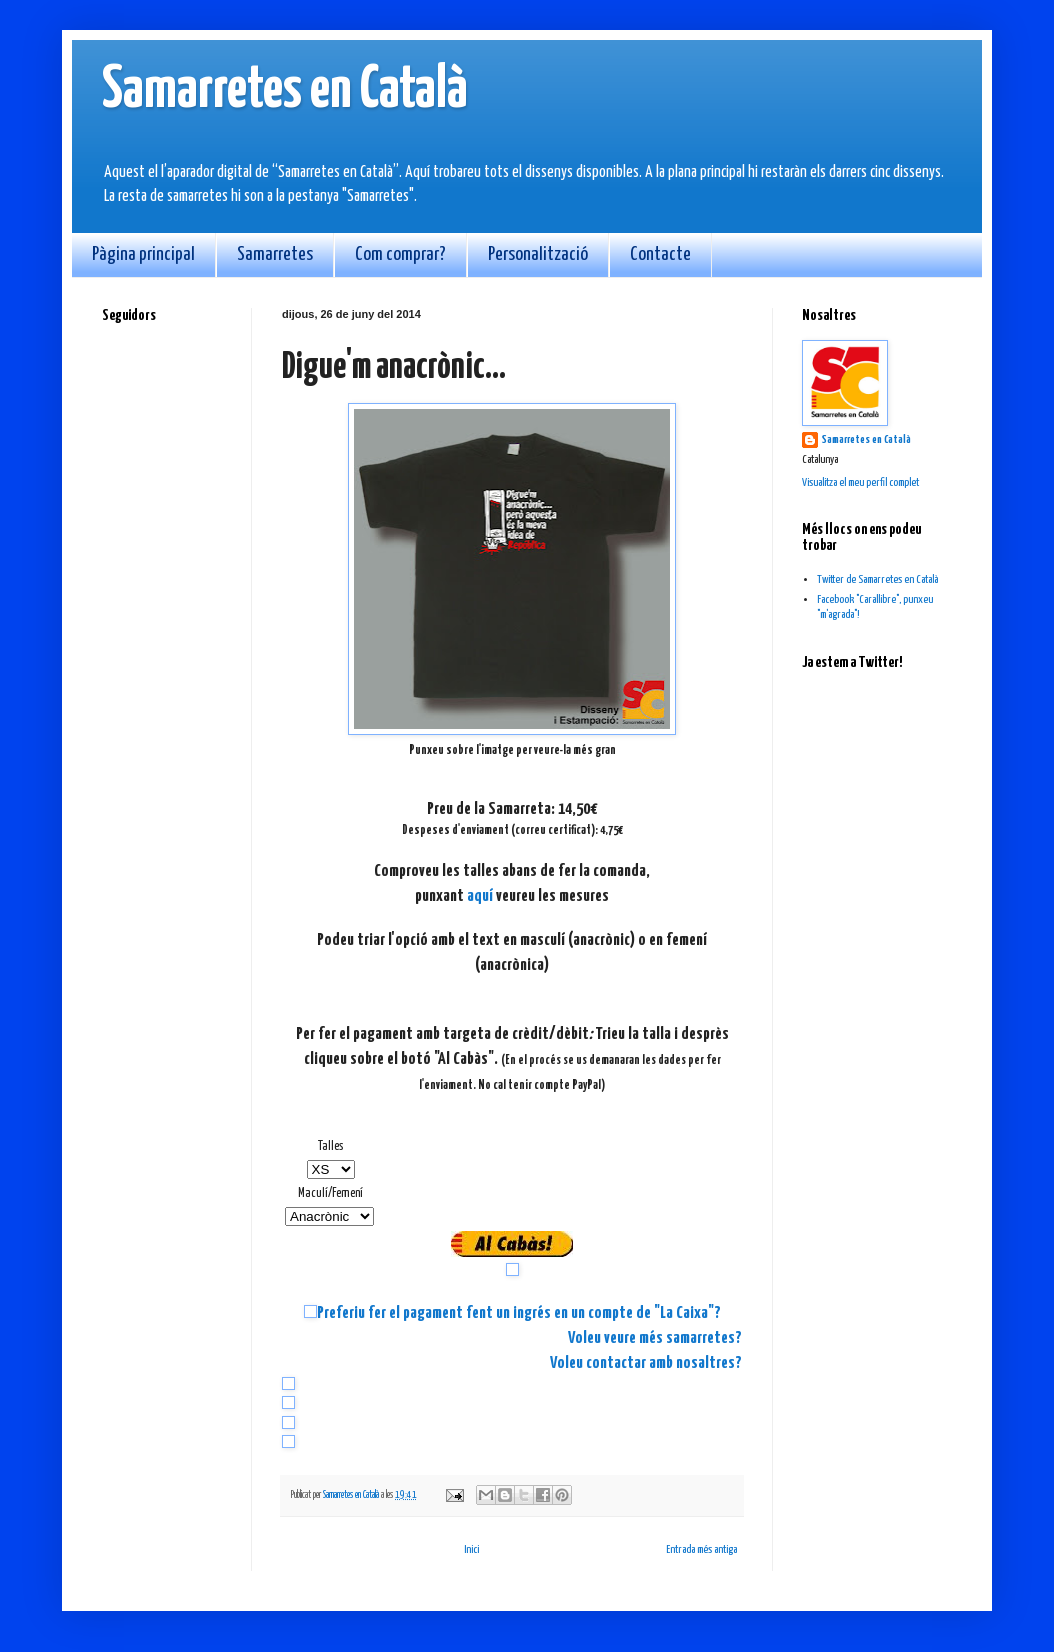 Image resolution: width=1054 pixels, height=1652 pixels. I want to click on Twitter de Samarretes en Català, so click(877, 579).